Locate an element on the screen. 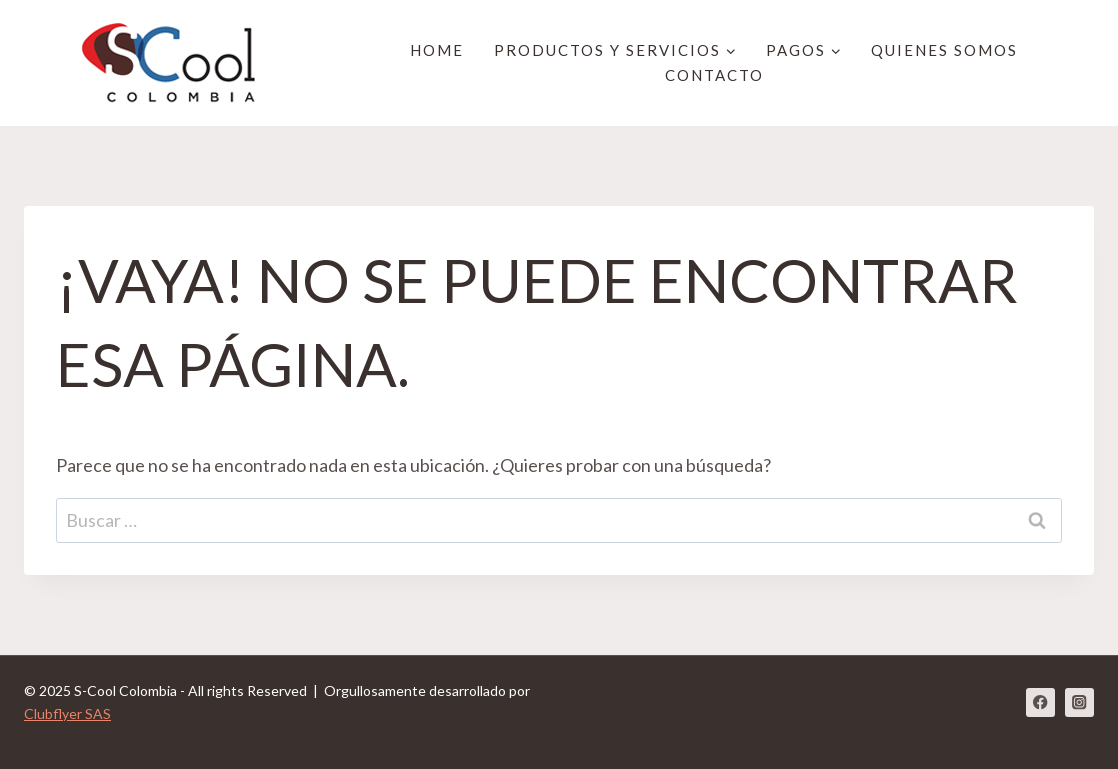  HOME is located at coordinates (437, 50).